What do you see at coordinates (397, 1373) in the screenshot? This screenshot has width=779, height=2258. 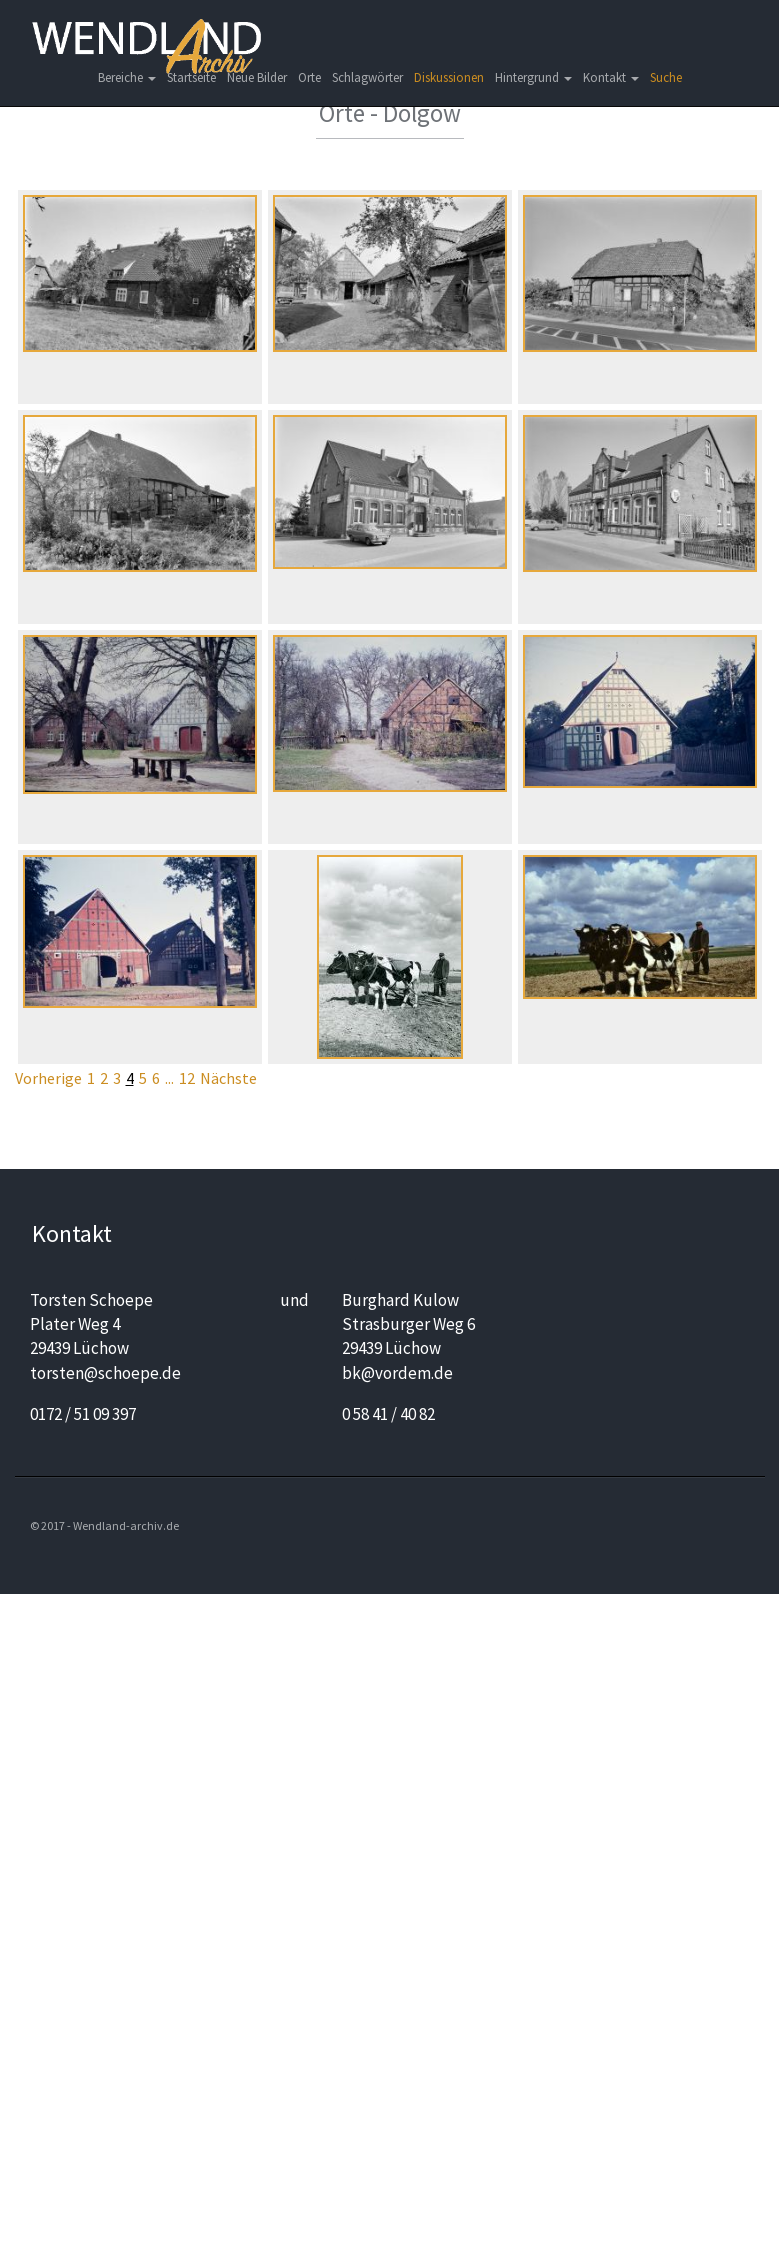 I see `bk@vordem.de` at bounding box center [397, 1373].